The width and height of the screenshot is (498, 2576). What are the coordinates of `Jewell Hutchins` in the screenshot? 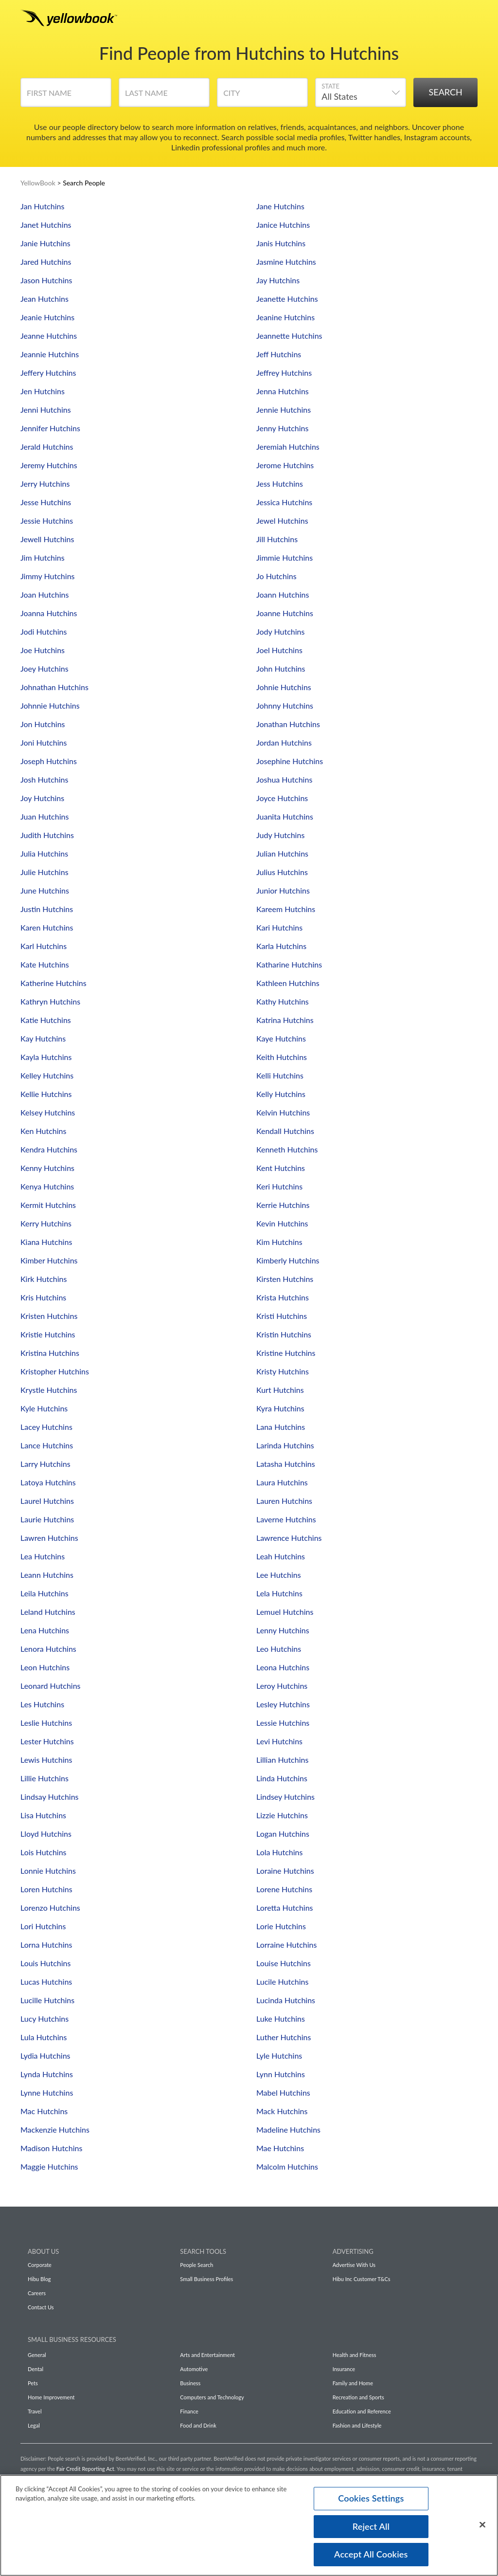 It's located at (47, 539).